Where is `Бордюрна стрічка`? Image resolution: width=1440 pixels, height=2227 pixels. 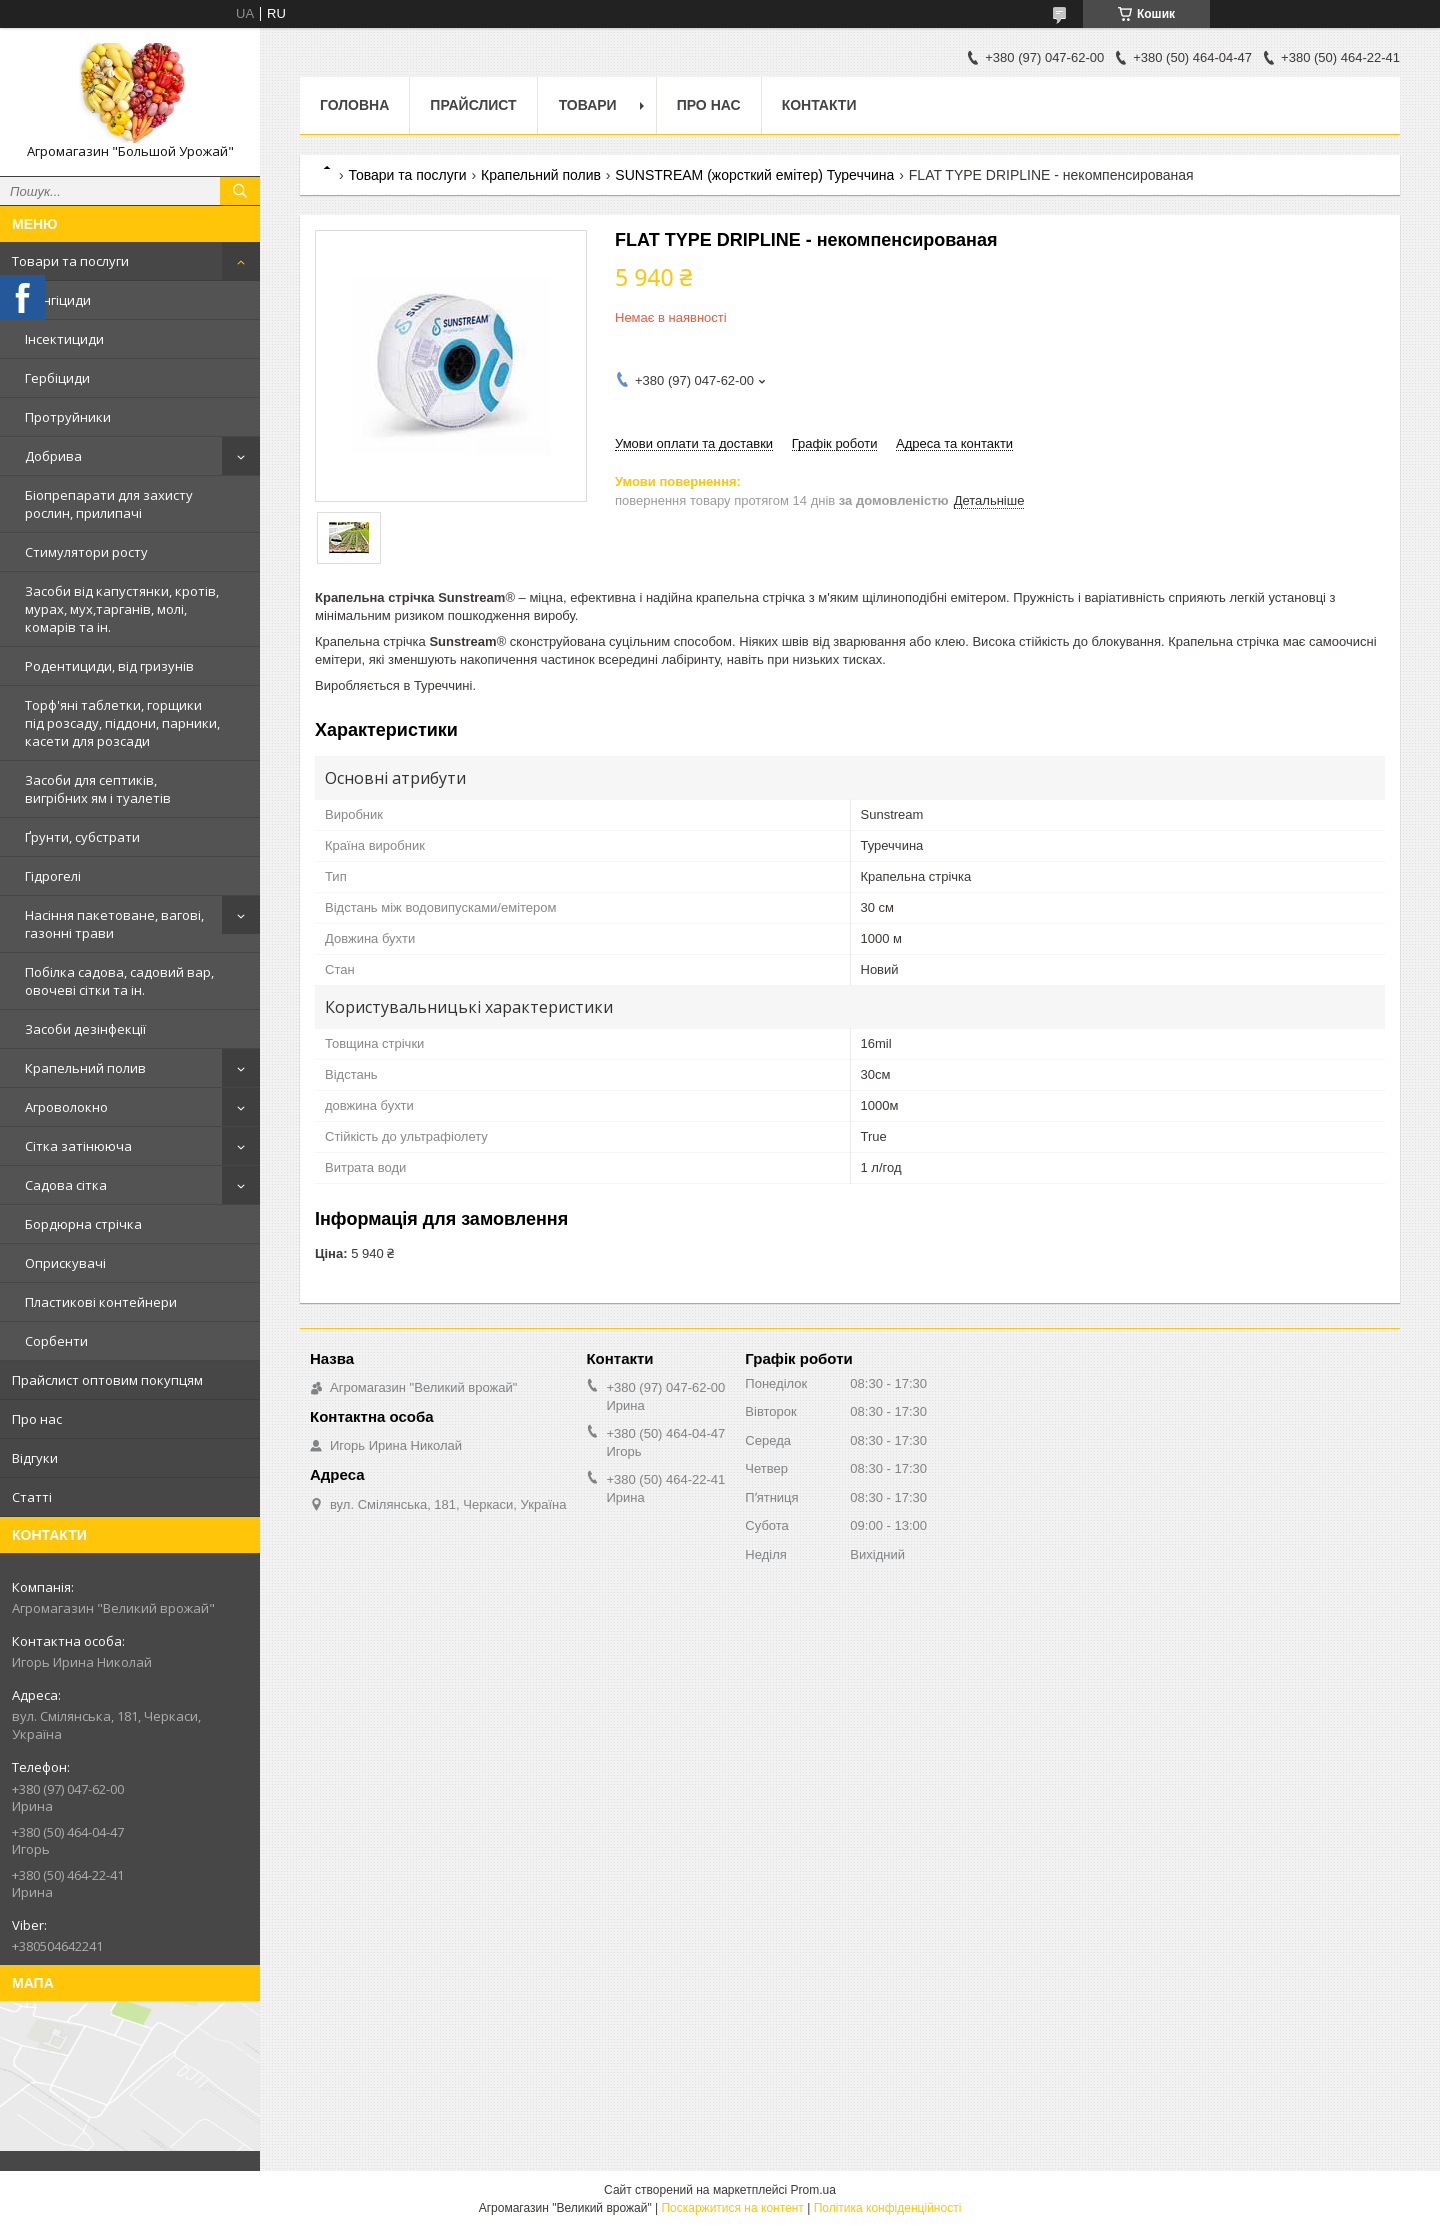 Бордюрна стрічка is located at coordinates (83, 1224).